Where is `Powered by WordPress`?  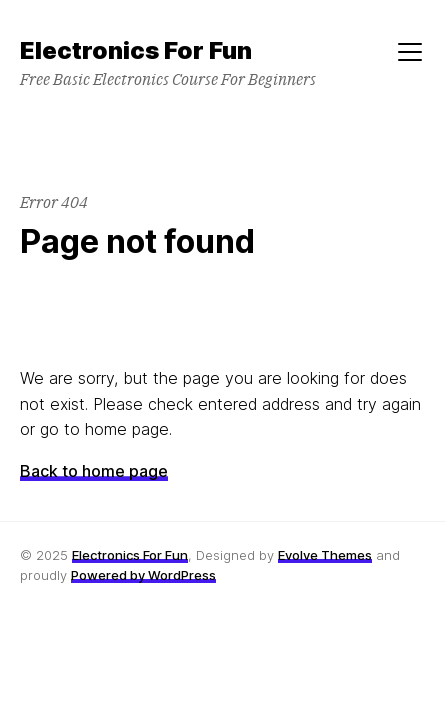 Powered by WordPress is located at coordinates (143, 575).